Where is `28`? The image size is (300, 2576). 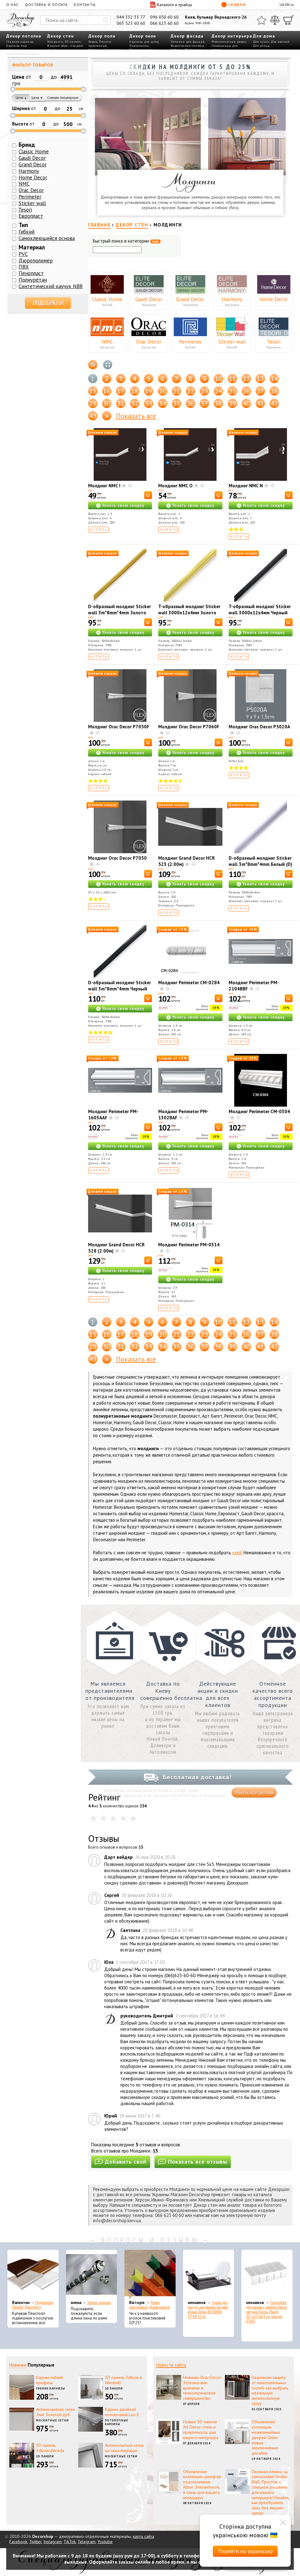
28 is located at coordinates (274, 391).